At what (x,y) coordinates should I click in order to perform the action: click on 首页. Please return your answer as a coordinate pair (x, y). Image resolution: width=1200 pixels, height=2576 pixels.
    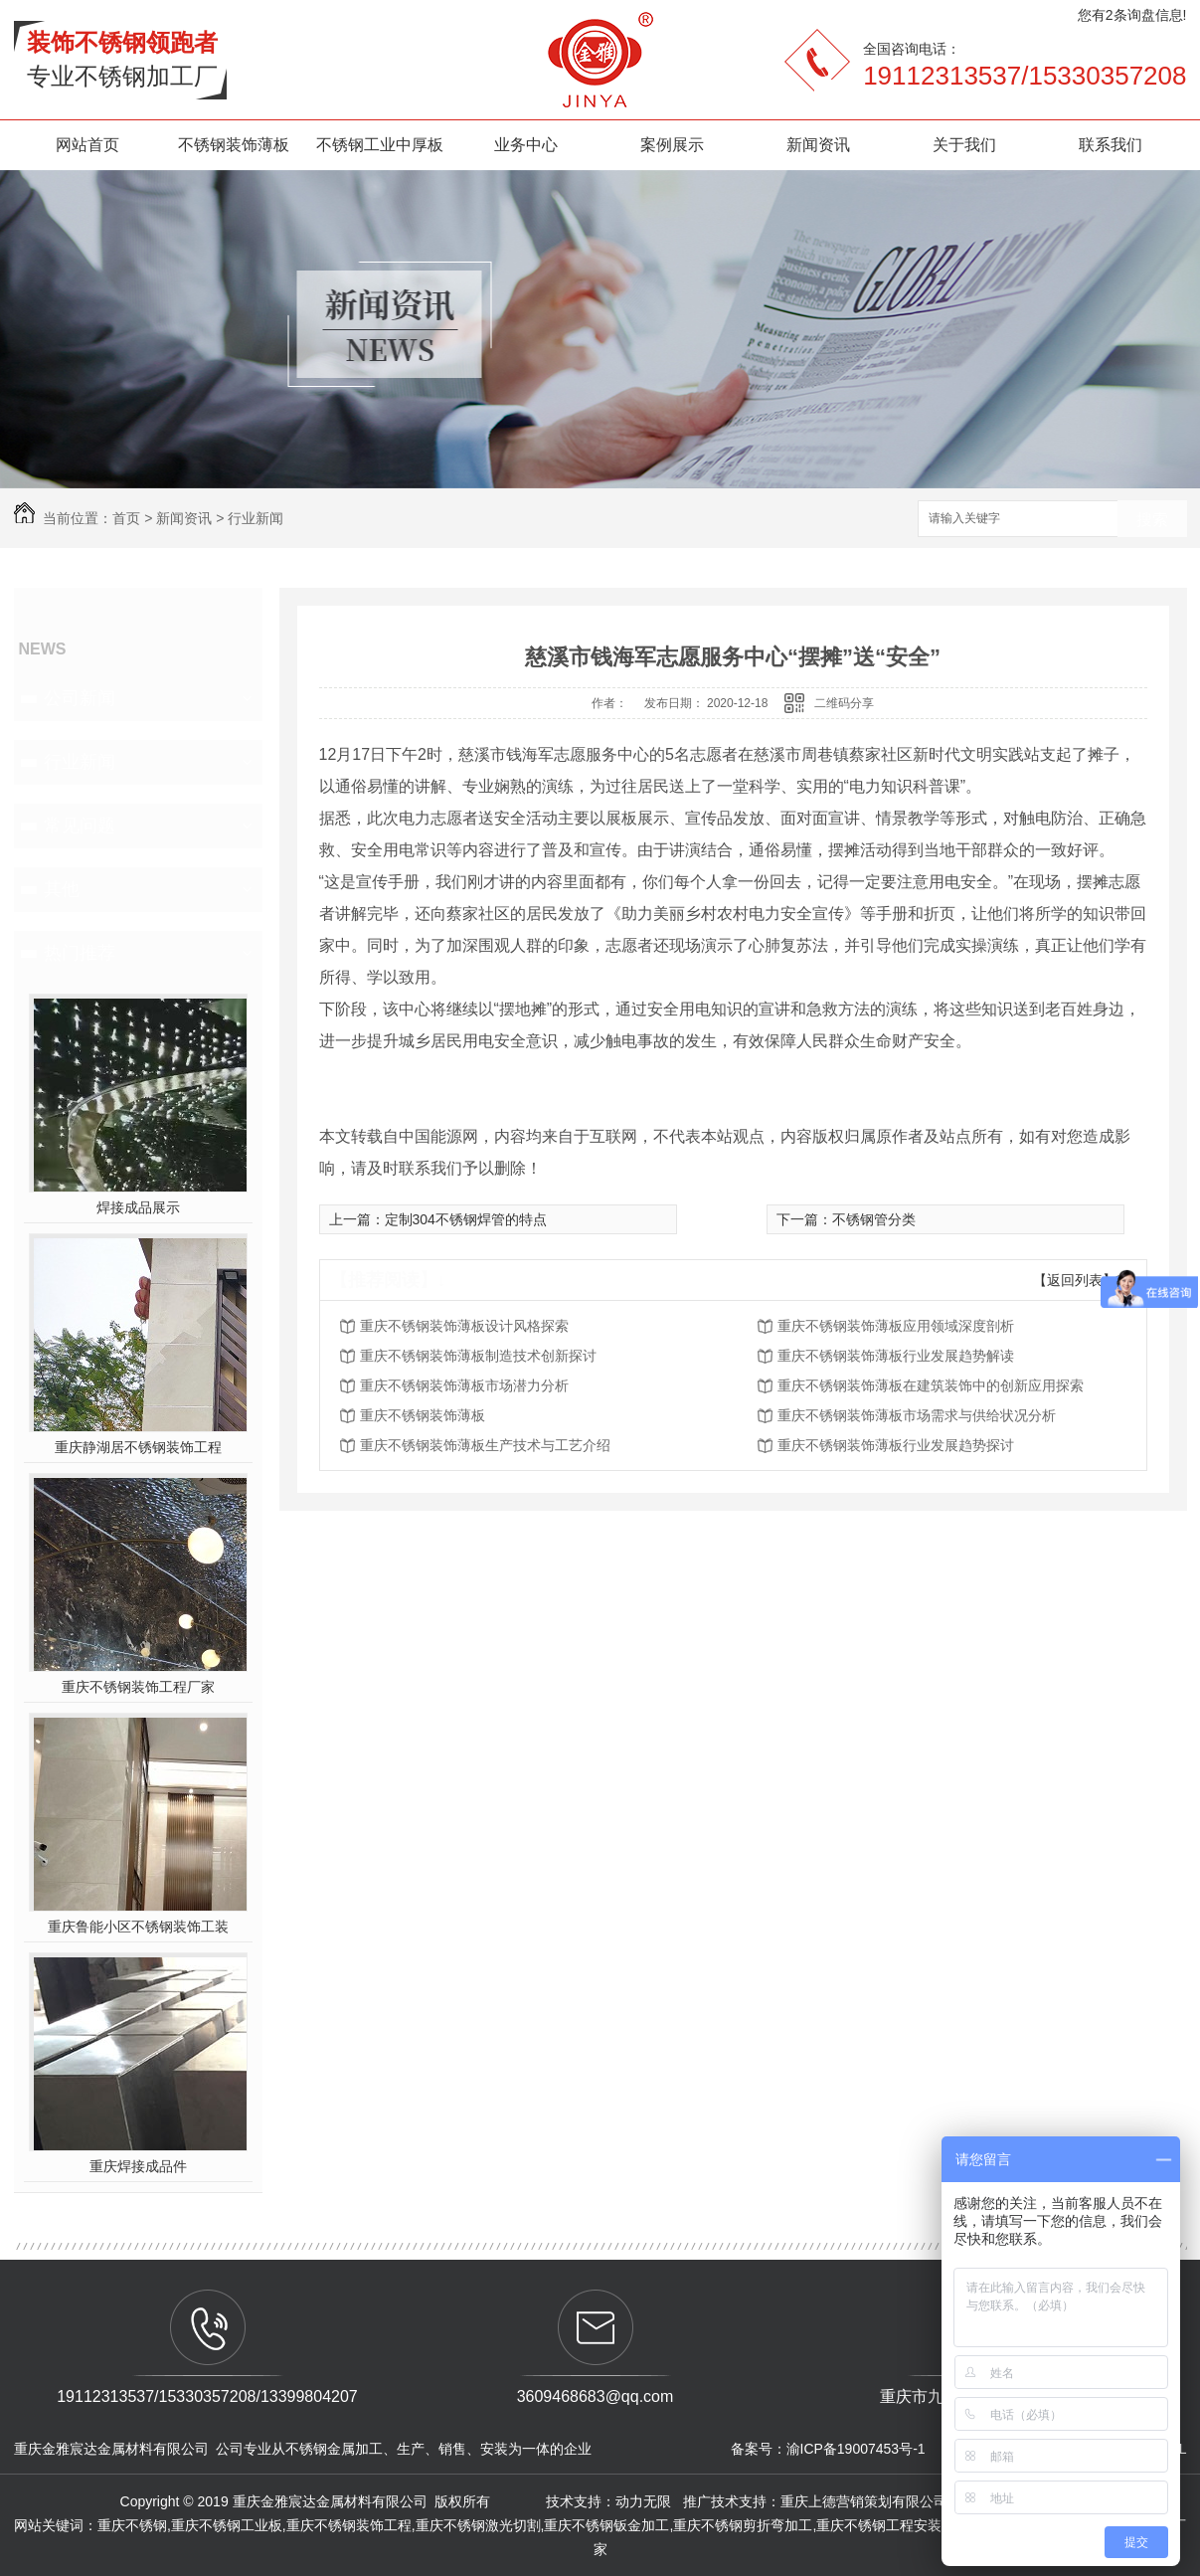
    Looking at the image, I should click on (126, 518).